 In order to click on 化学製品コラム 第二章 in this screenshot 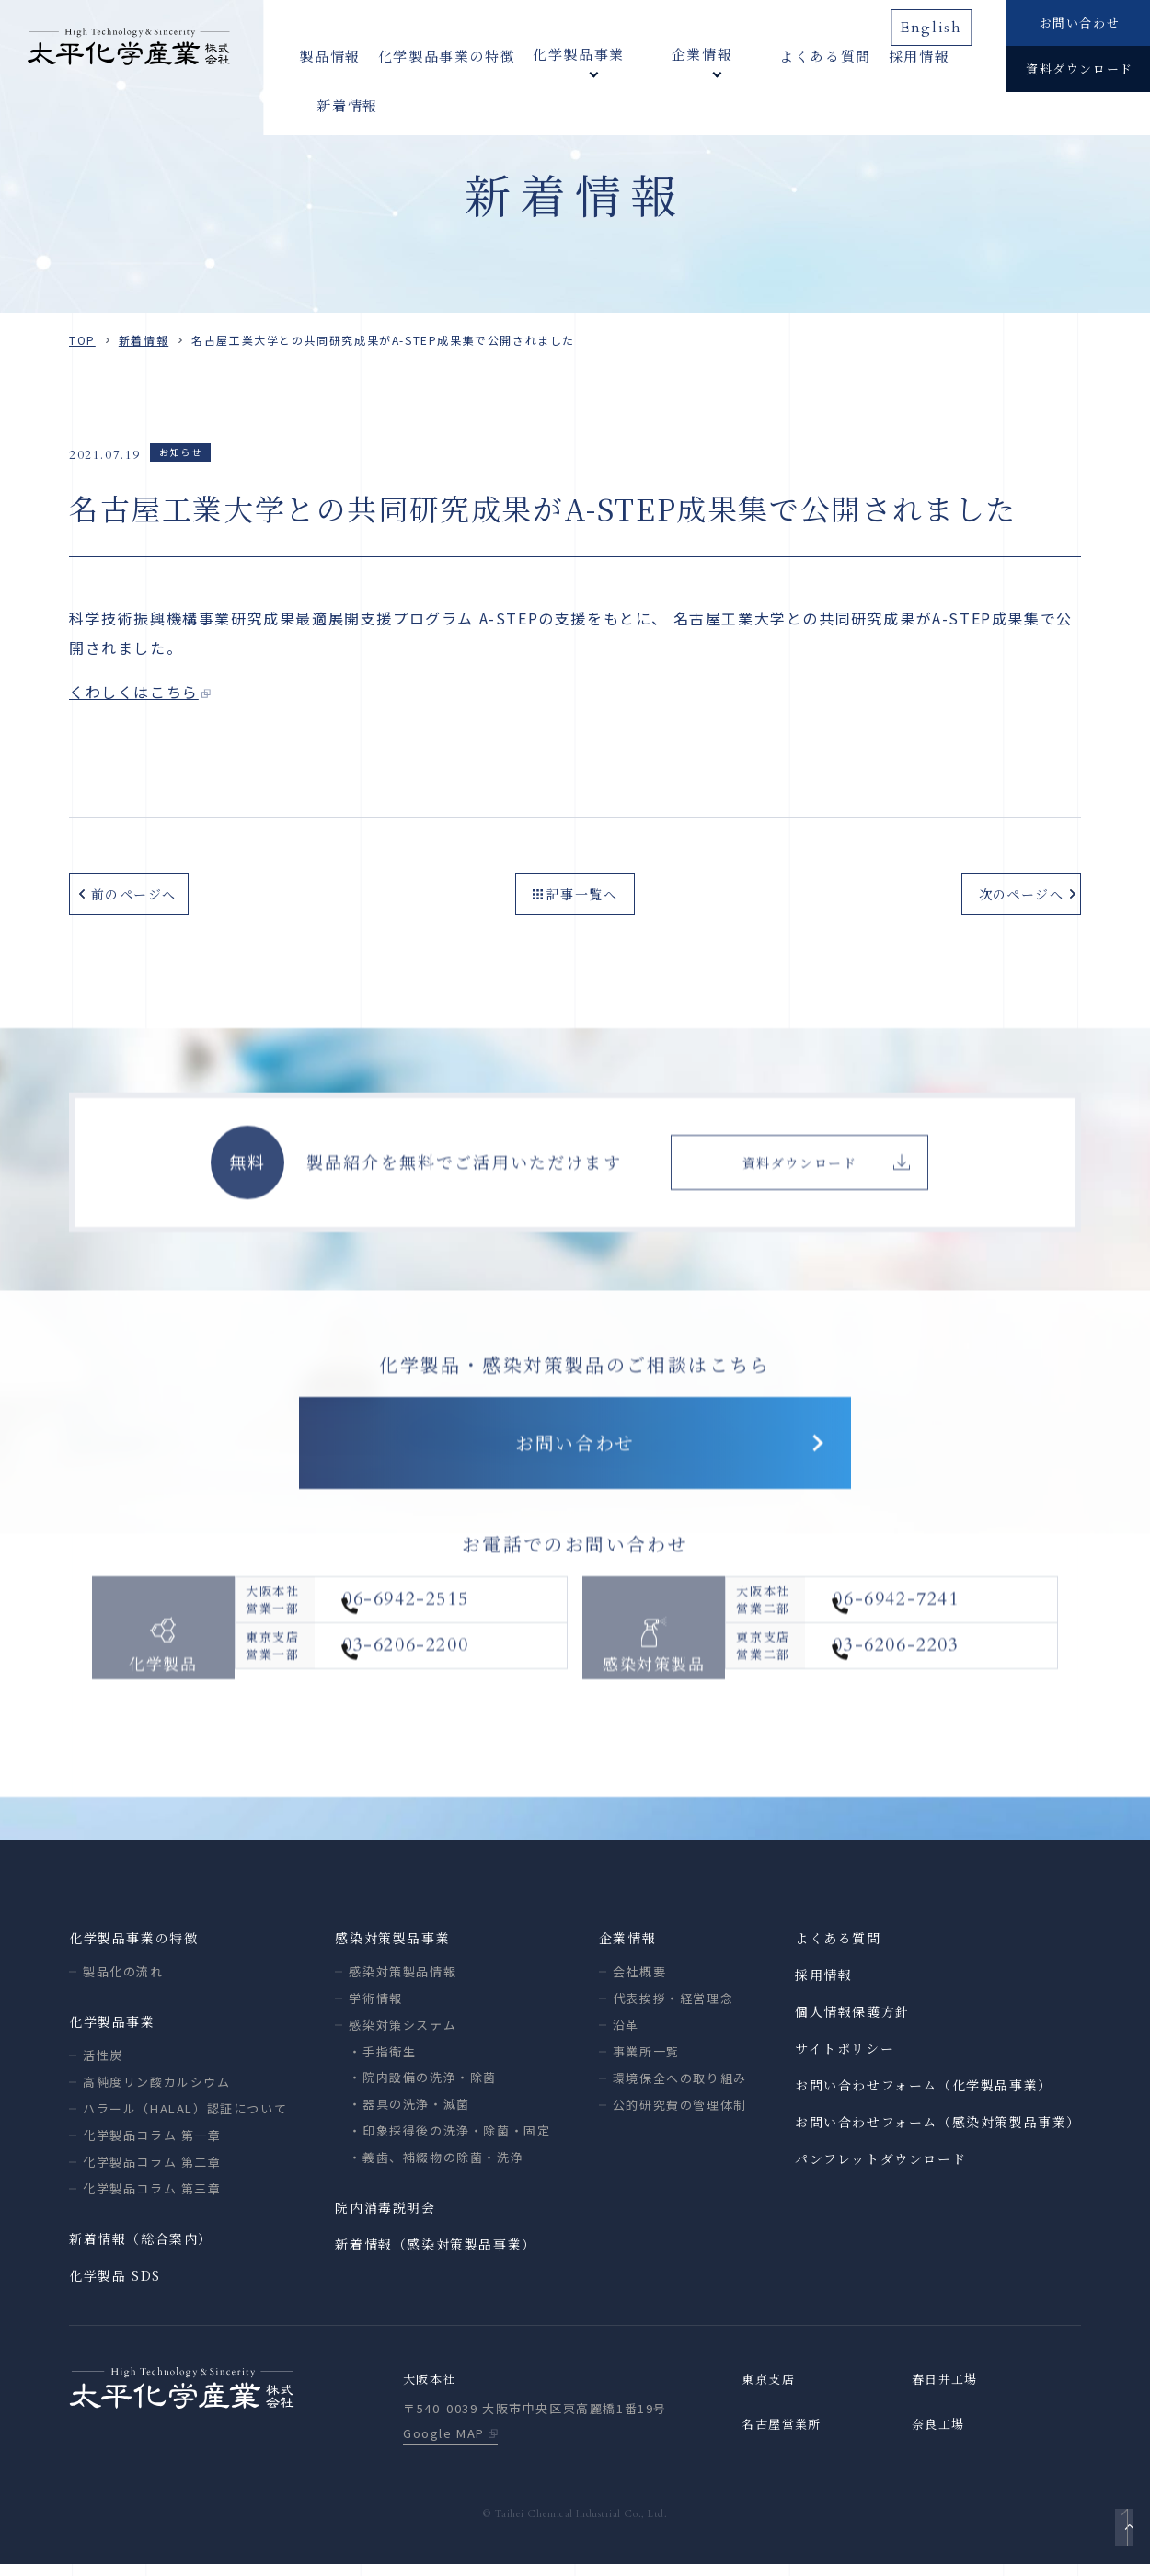, I will do `click(152, 2172)`.